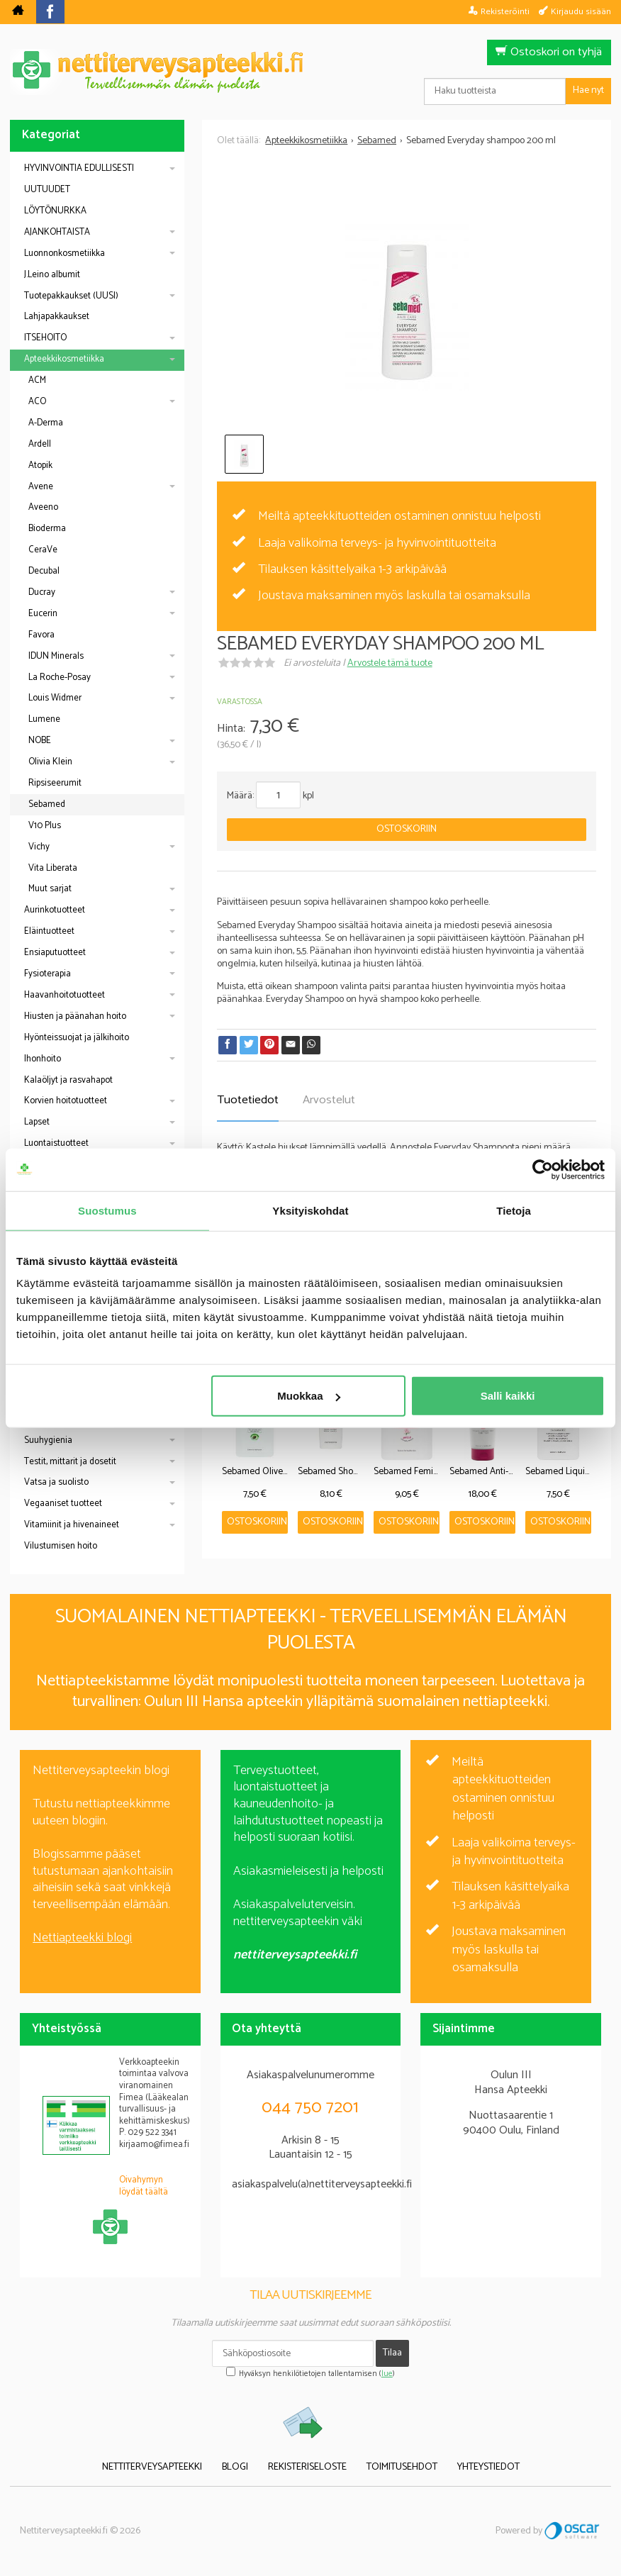 This screenshot has height=2576, width=621. What do you see at coordinates (152, 2467) in the screenshot?
I see `Nettiterveysapteekki` at bounding box center [152, 2467].